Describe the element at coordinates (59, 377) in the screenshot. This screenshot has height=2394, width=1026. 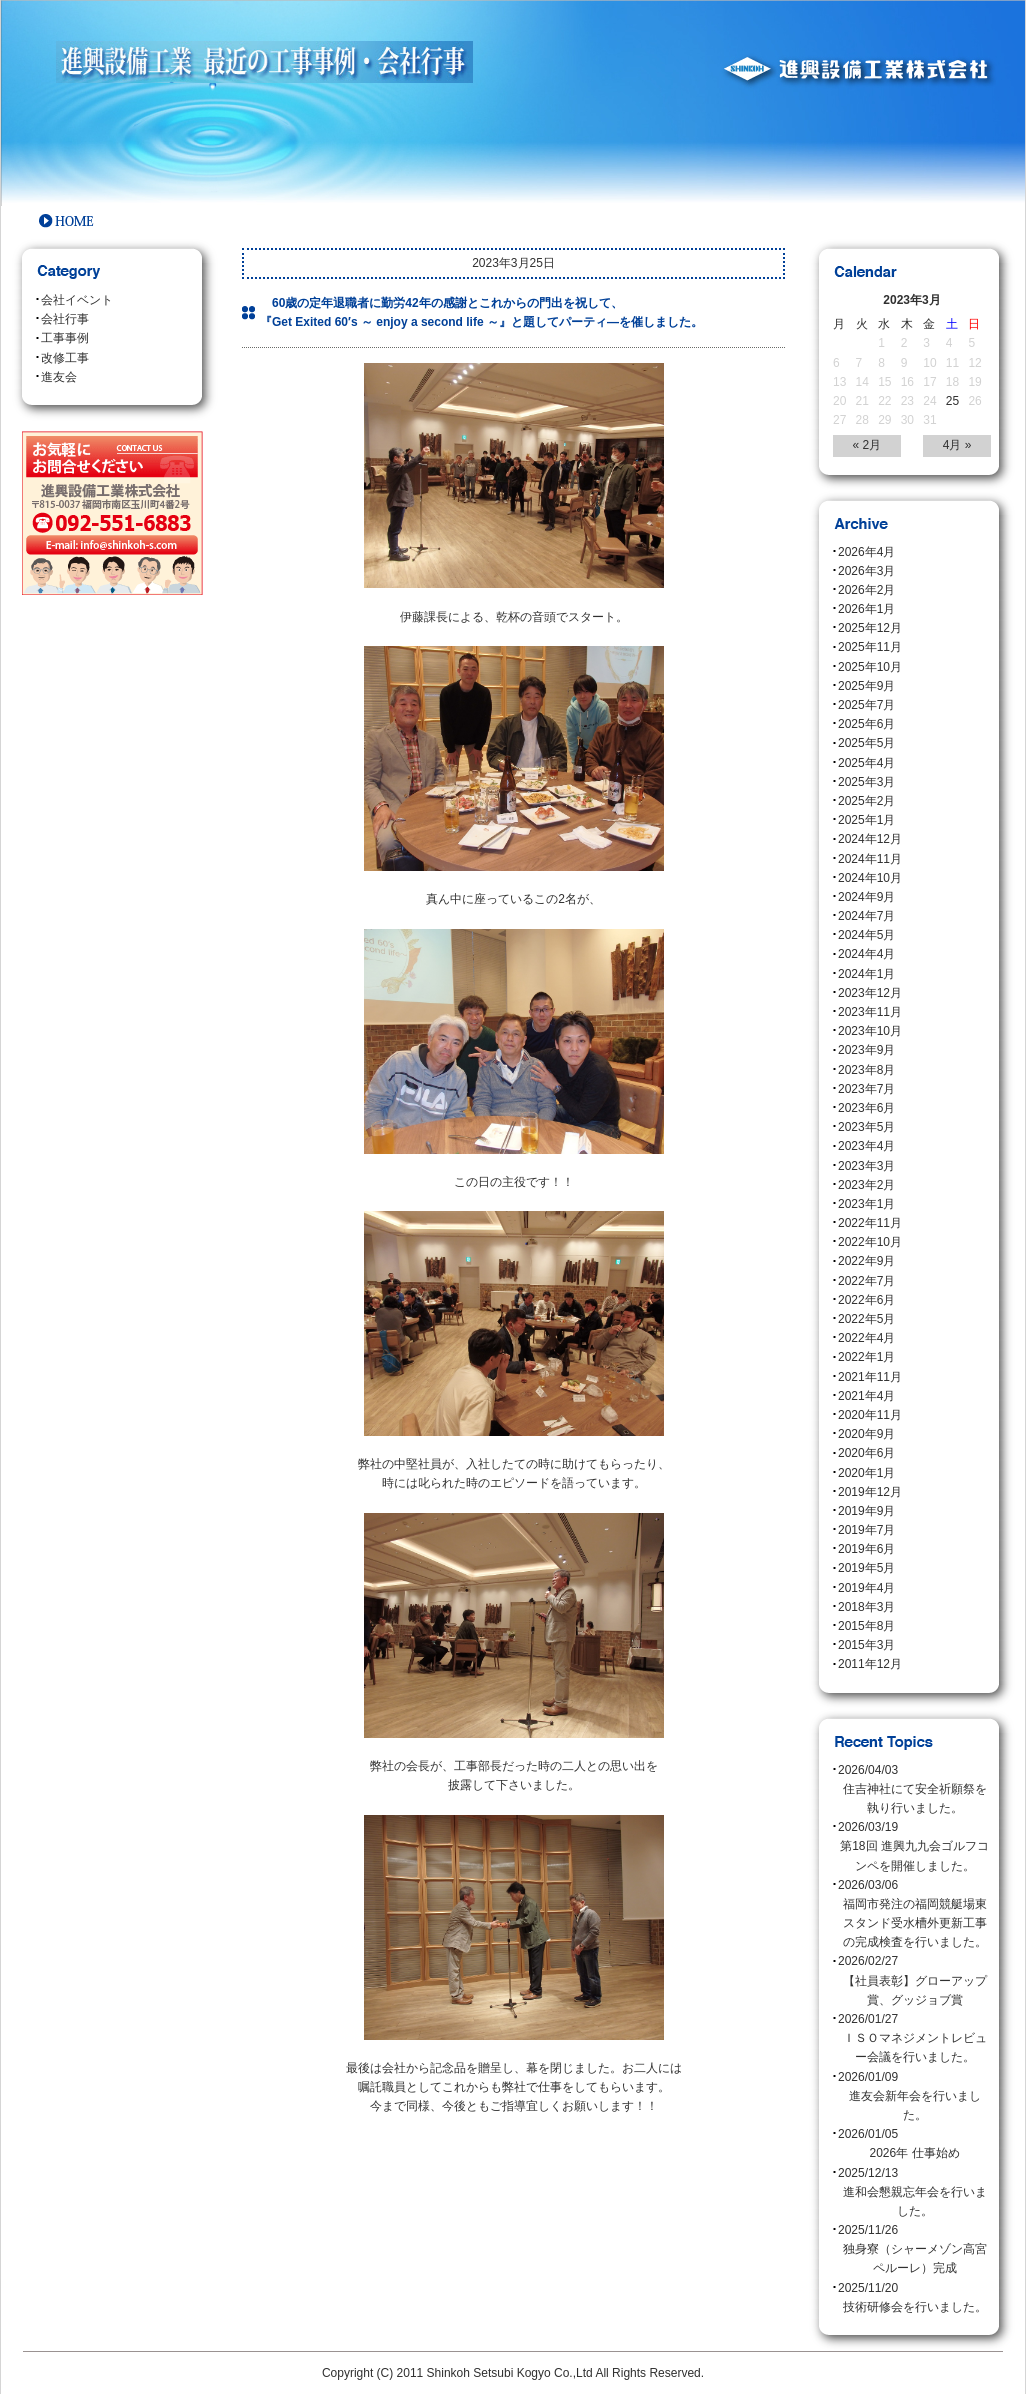
I see `進友会` at that location.